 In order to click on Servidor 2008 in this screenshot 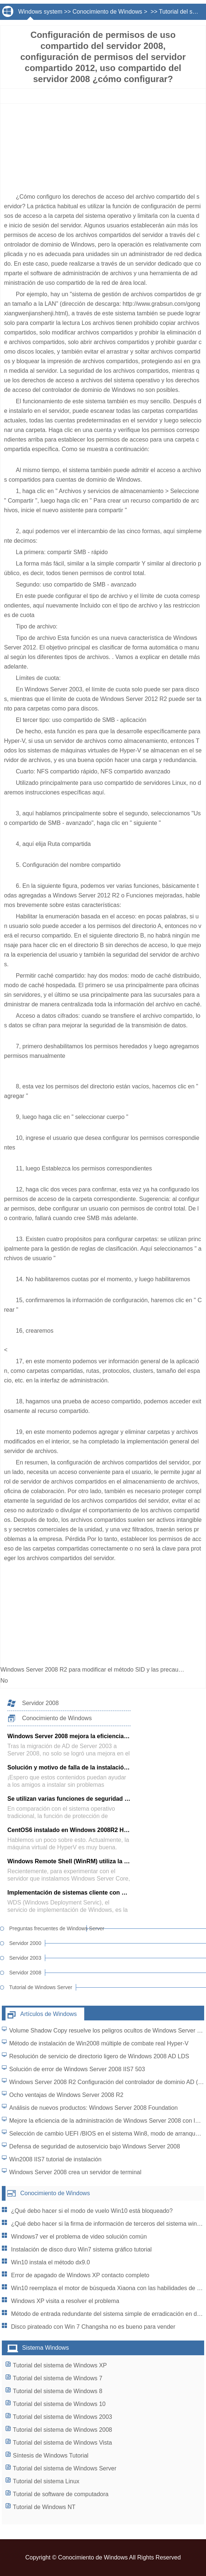, I will do `click(40, 1703)`.